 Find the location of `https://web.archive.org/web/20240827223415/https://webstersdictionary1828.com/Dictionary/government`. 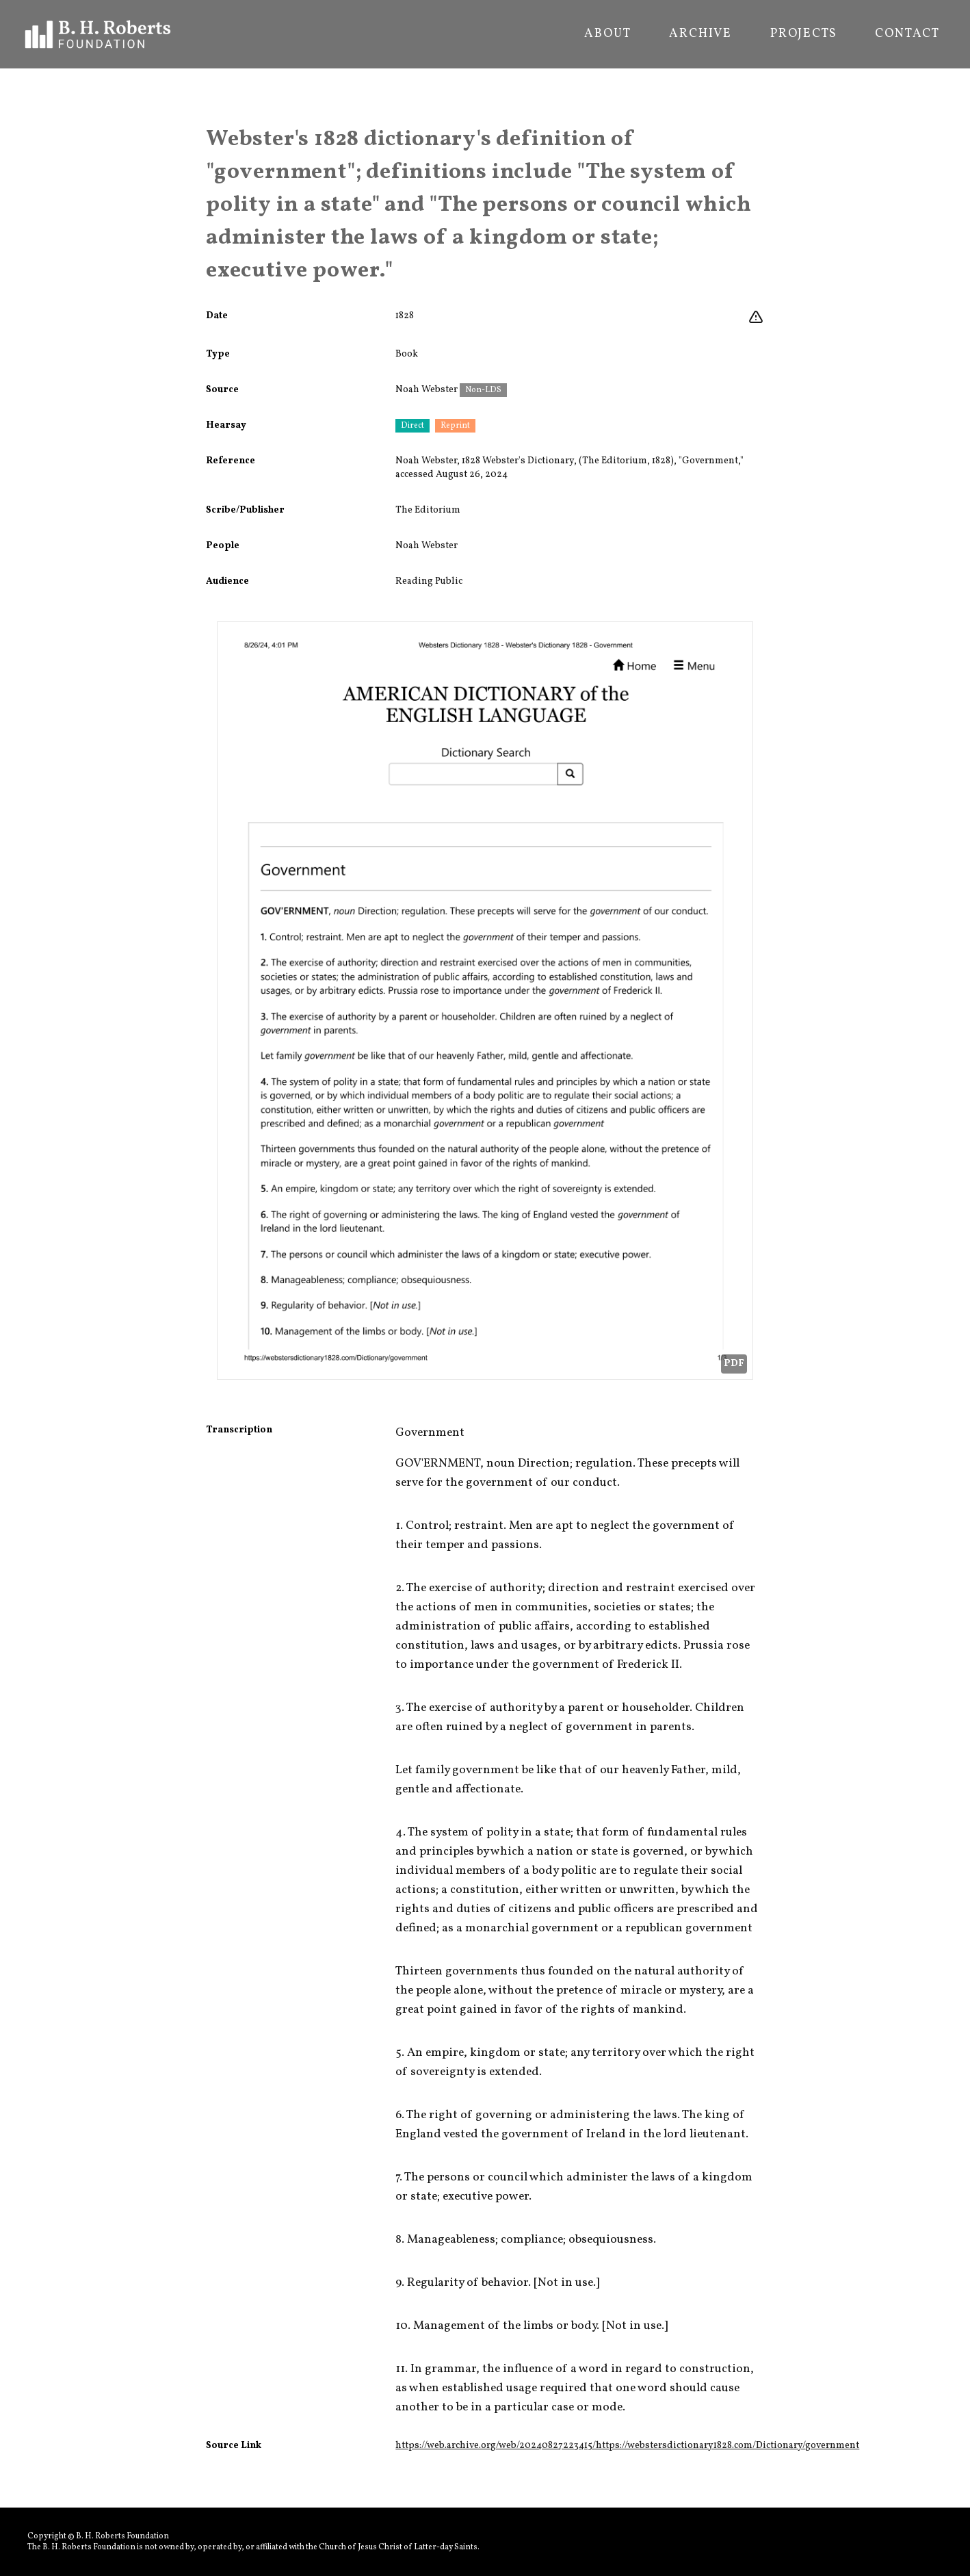

https://web.archive.org/web/20240827223415/https://webstersdictionary1828.com/Dictionary/government is located at coordinates (627, 2445).